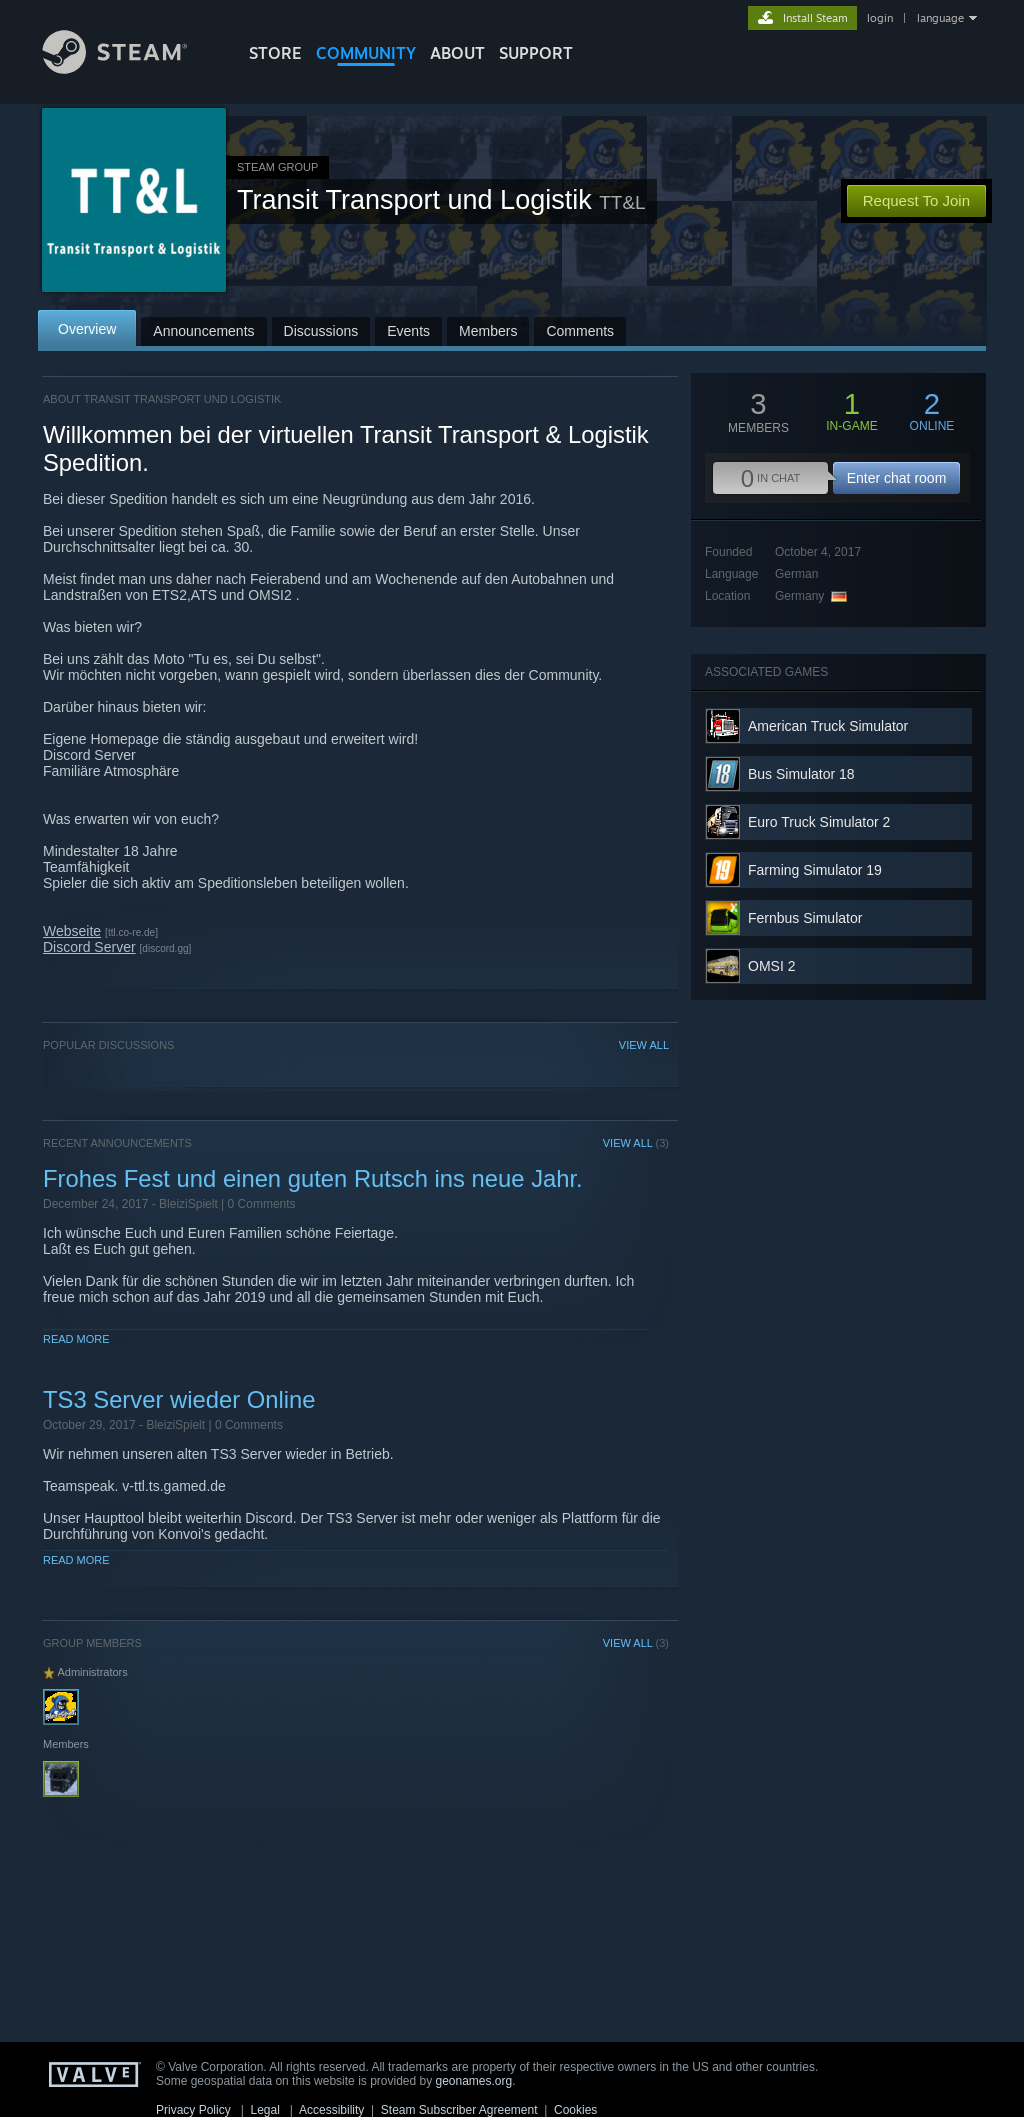 The height and width of the screenshot is (2117, 1024). Describe the element at coordinates (474, 2081) in the screenshot. I see `geonames.org` at that location.